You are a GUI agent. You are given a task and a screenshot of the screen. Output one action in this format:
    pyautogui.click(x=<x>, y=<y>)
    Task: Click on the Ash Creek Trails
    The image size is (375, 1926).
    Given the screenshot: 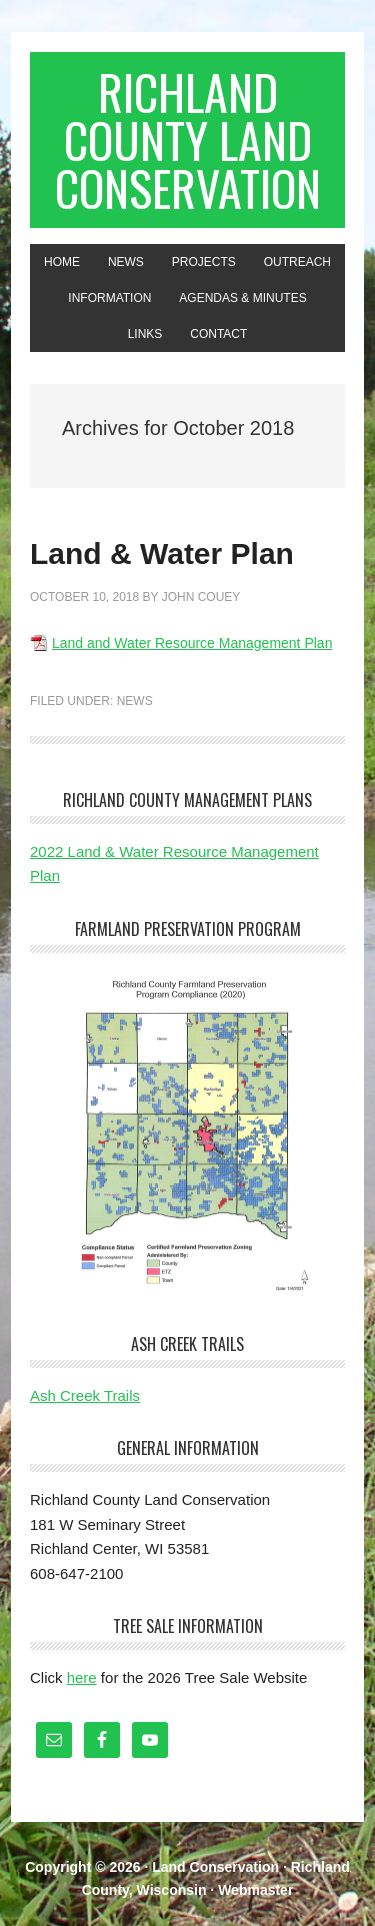 What is the action you would take?
    pyautogui.click(x=85, y=1395)
    